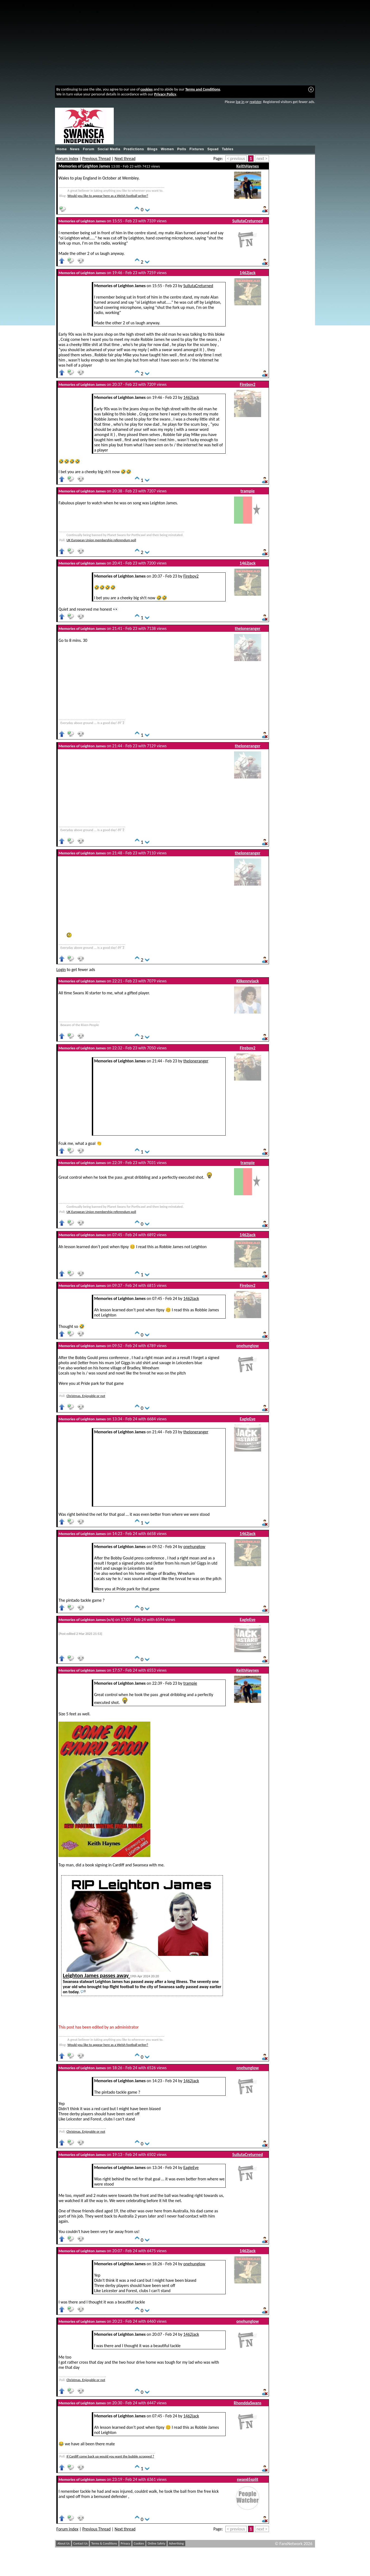  What do you see at coordinates (236, 158) in the screenshot?
I see `< previous` at bounding box center [236, 158].